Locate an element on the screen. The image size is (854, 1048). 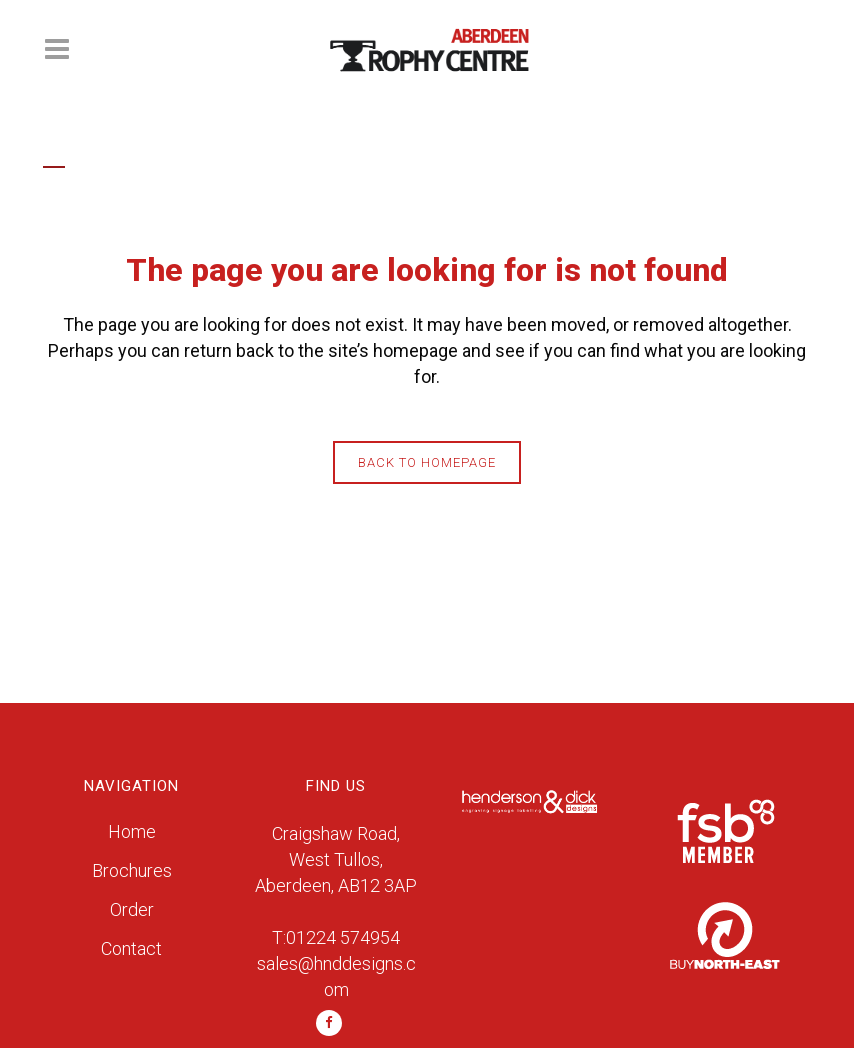
Back to homepage is located at coordinates (427, 462).